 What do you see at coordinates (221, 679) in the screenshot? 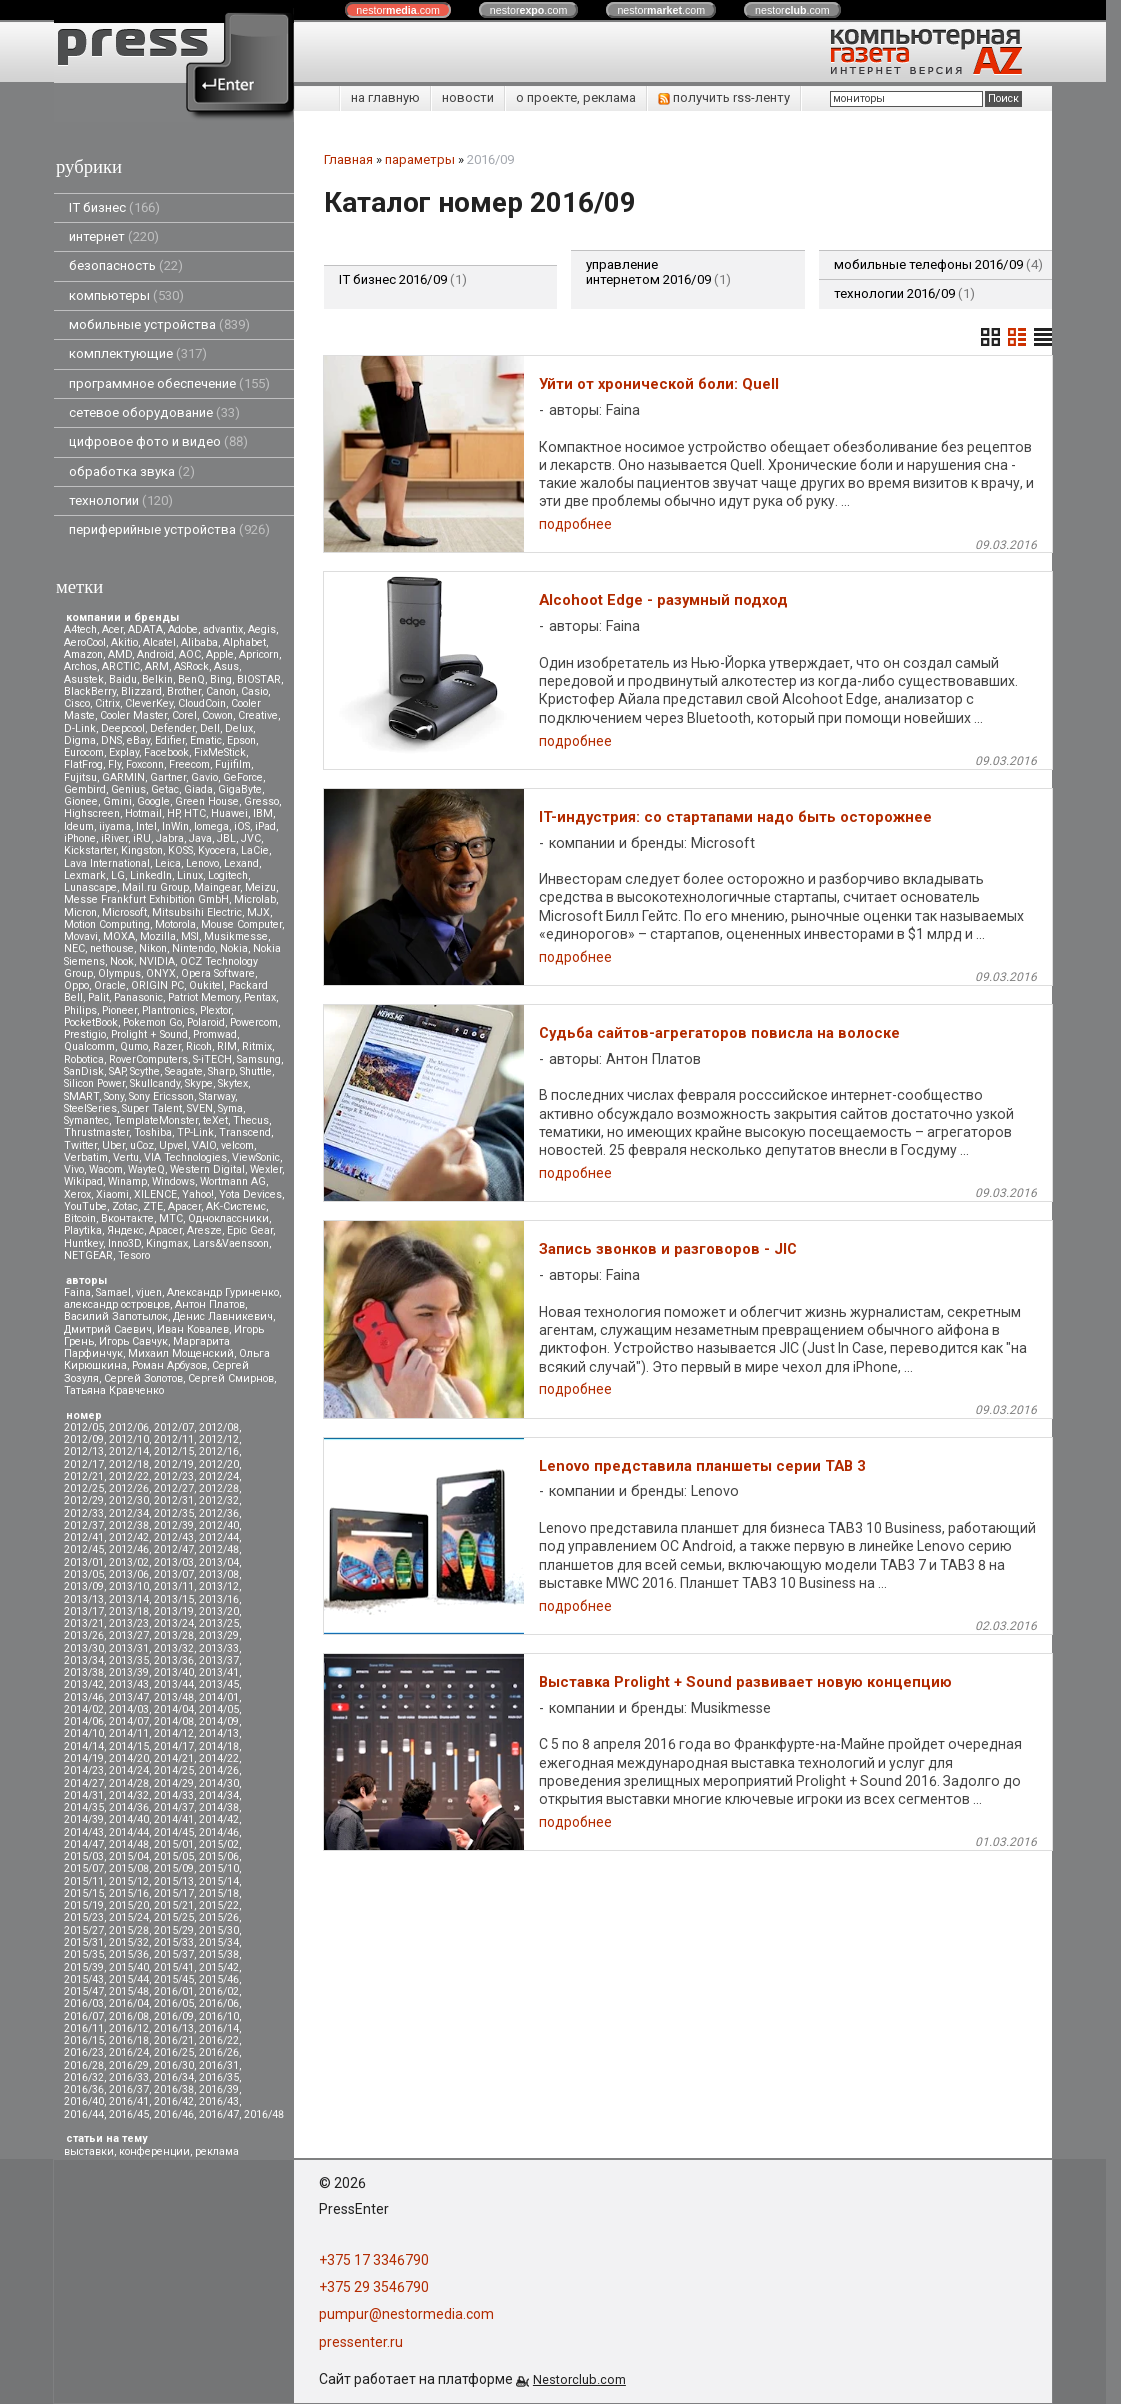
I see `Bing` at bounding box center [221, 679].